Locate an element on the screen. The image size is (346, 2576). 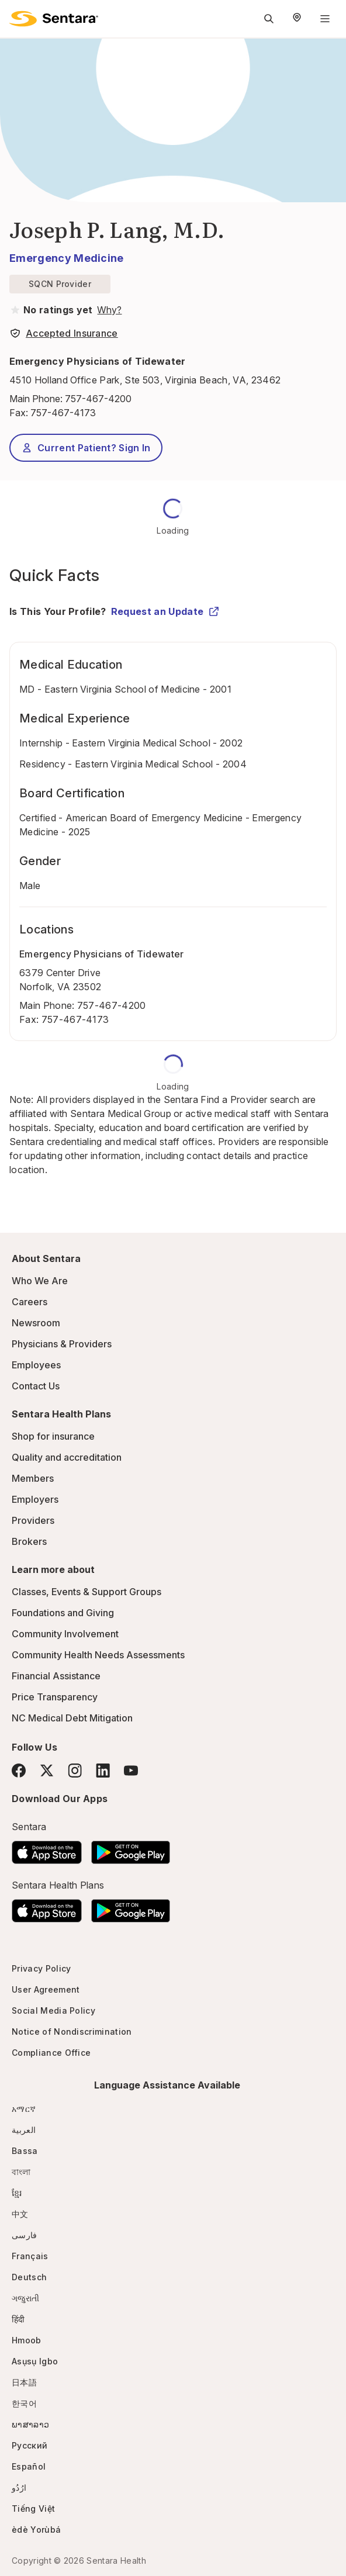
Who We Are is located at coordinates (40, 1281).